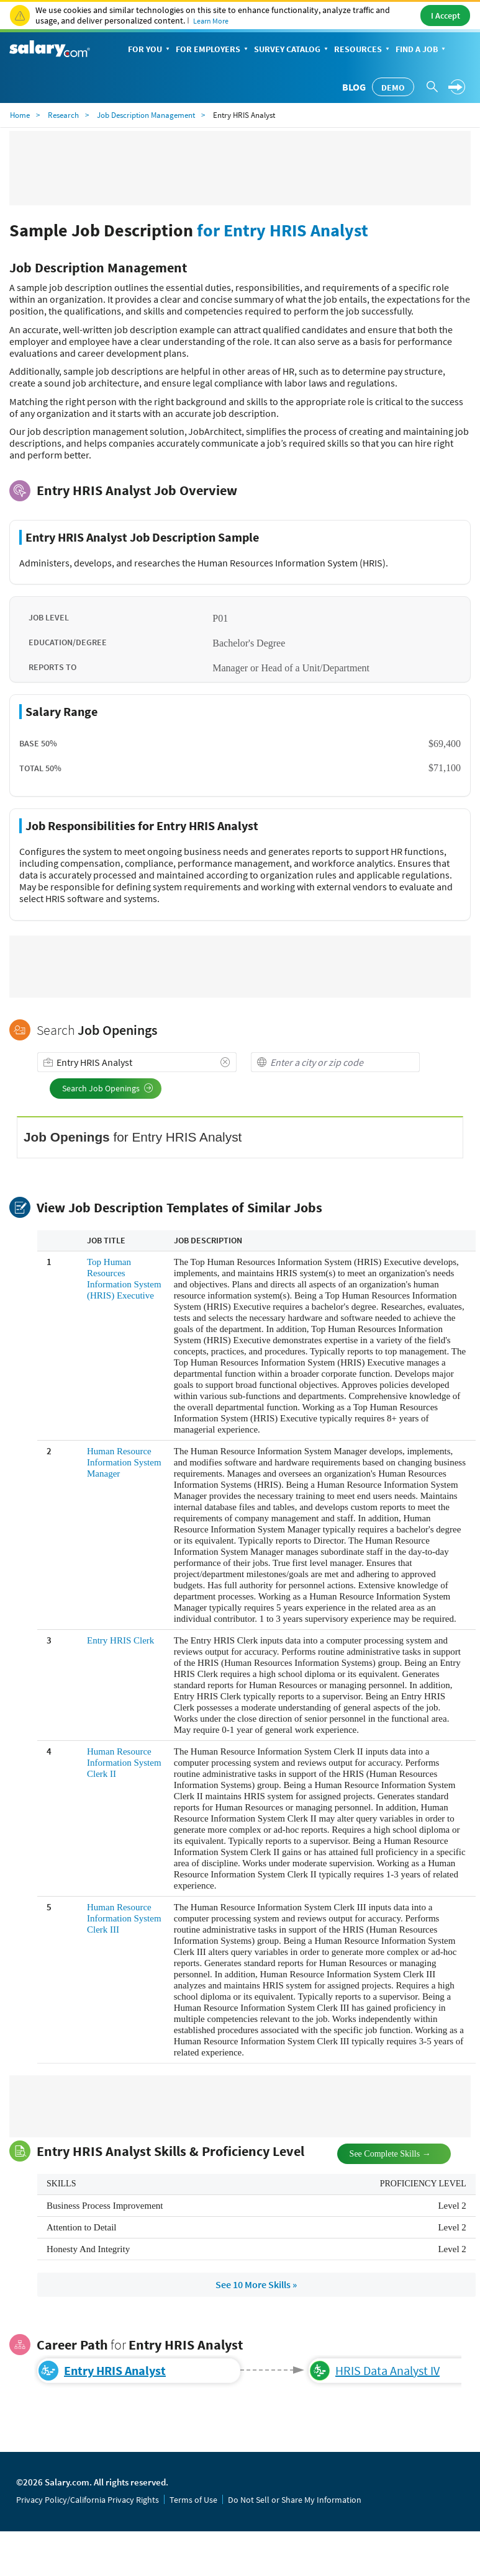 This screenshot has width=480, height=2576. What do you see at coordinates (256, 2284) in the screenshot?
I see `See 10 More Skills »` at bounding box center [256, 2284].